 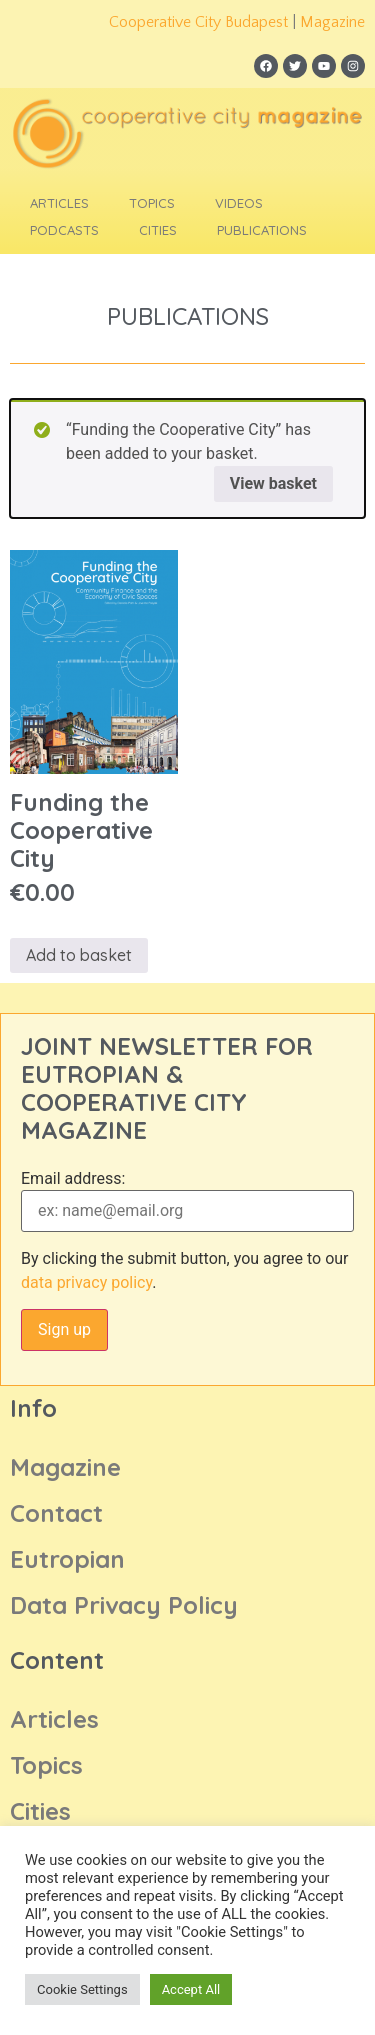 I want to click on Add to basket [Add to basket: “Funding the Cooperative City”], so click(x=79, y=955).